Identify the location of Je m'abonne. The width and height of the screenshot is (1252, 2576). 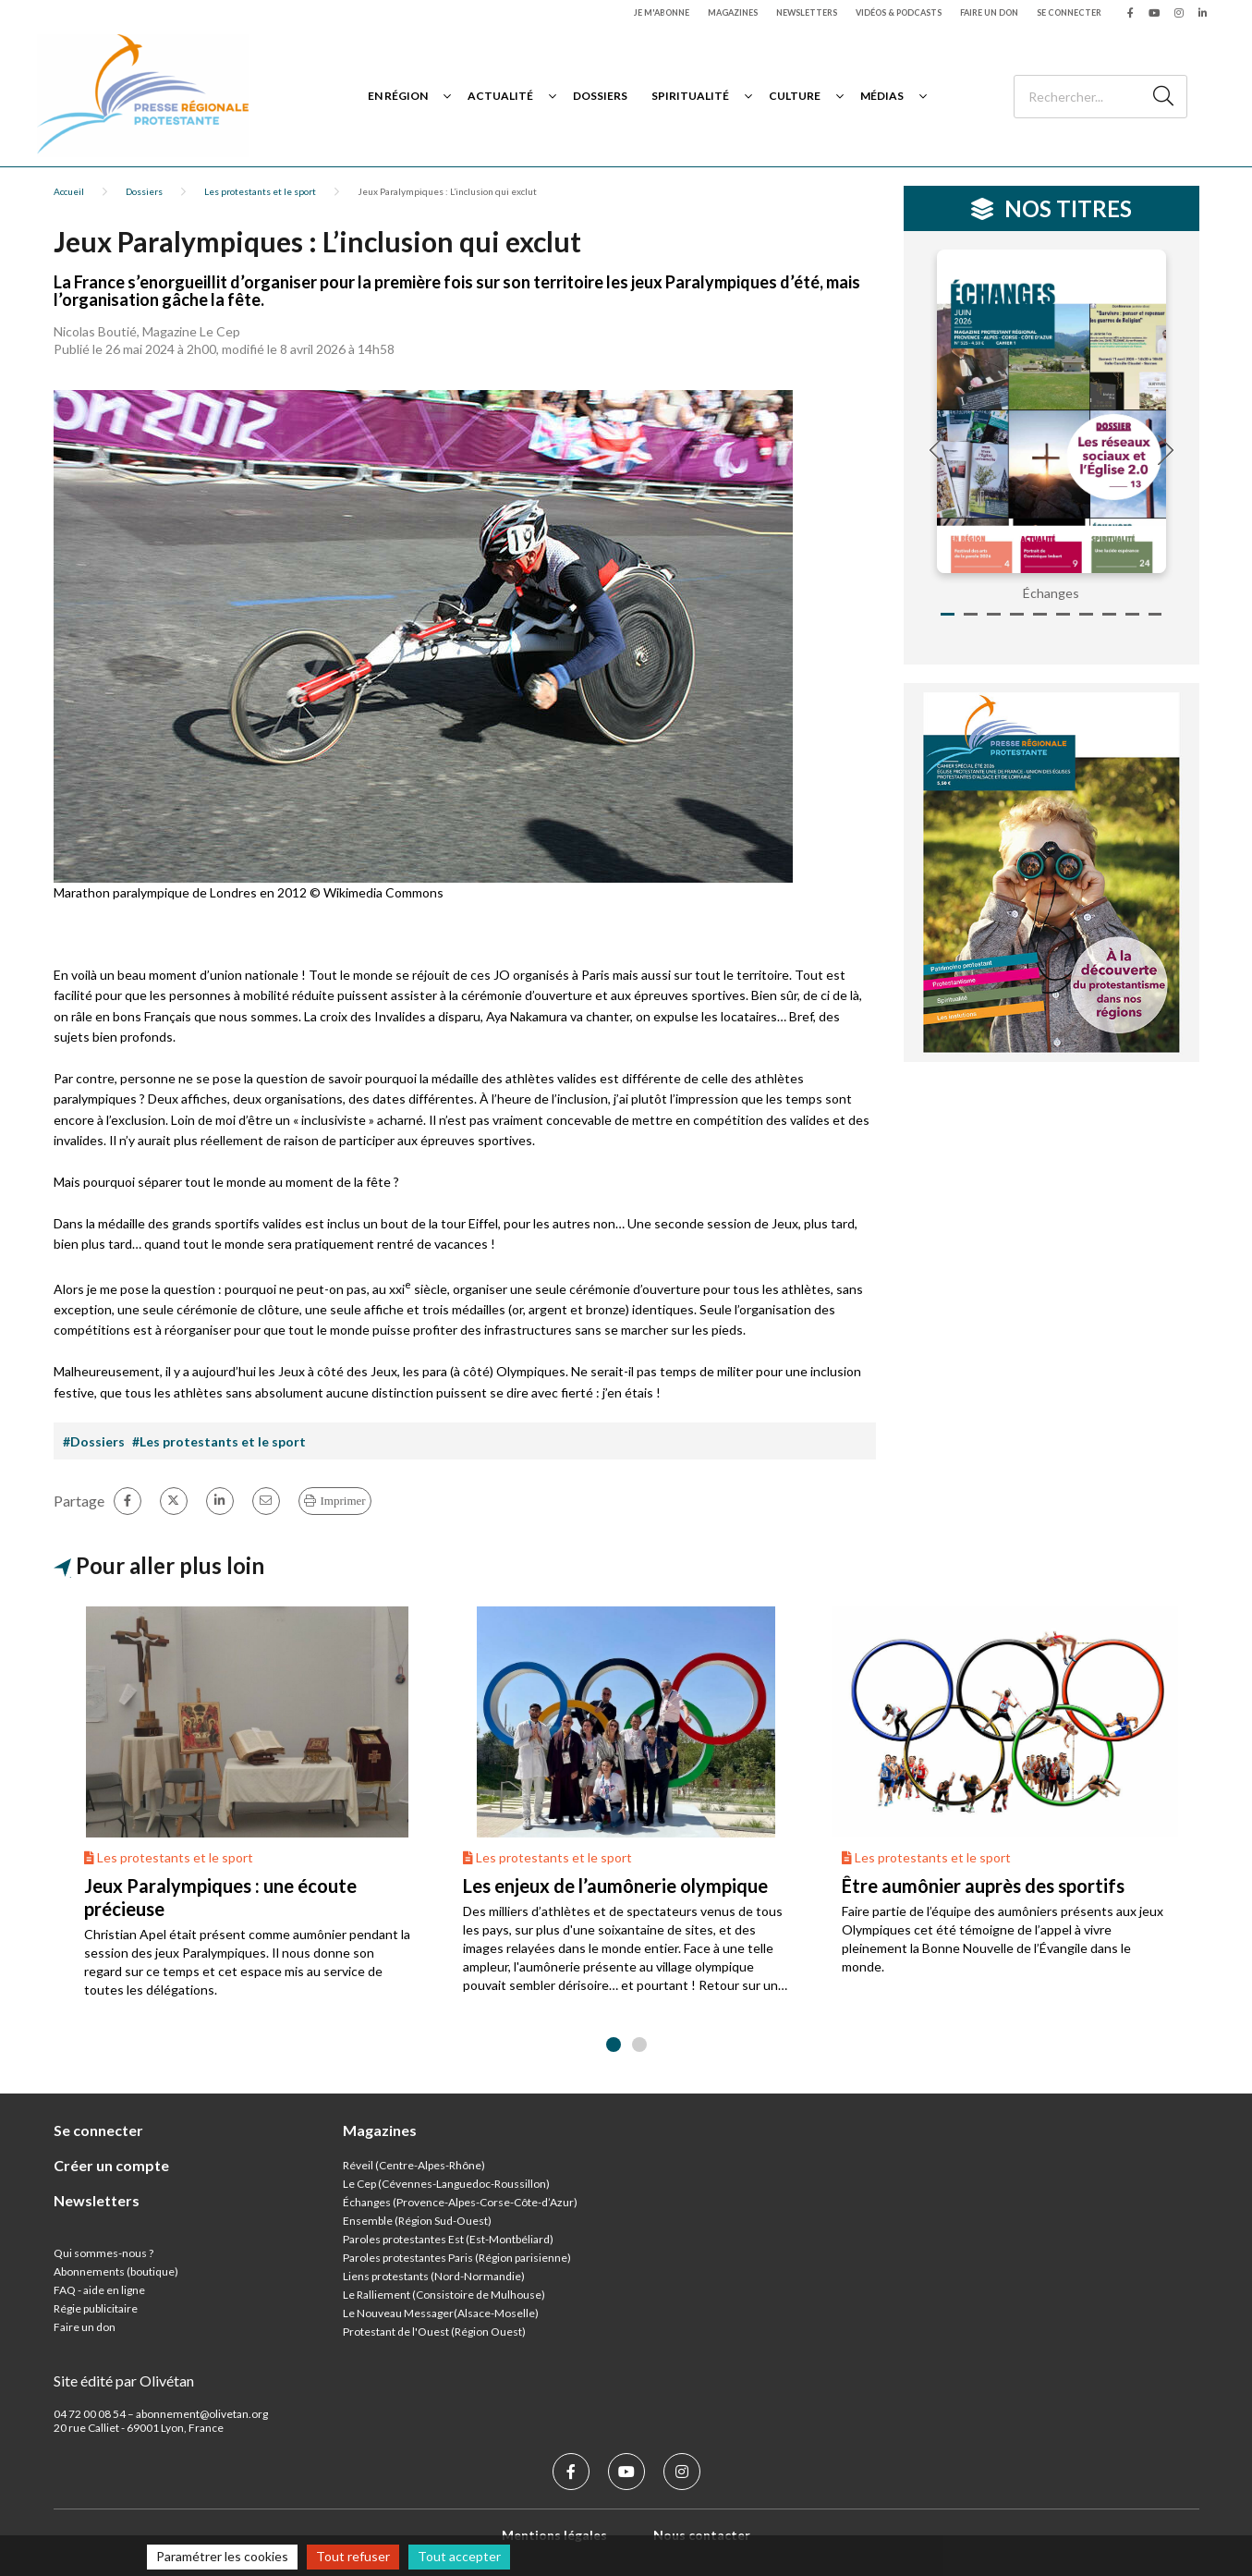
(661, 12).